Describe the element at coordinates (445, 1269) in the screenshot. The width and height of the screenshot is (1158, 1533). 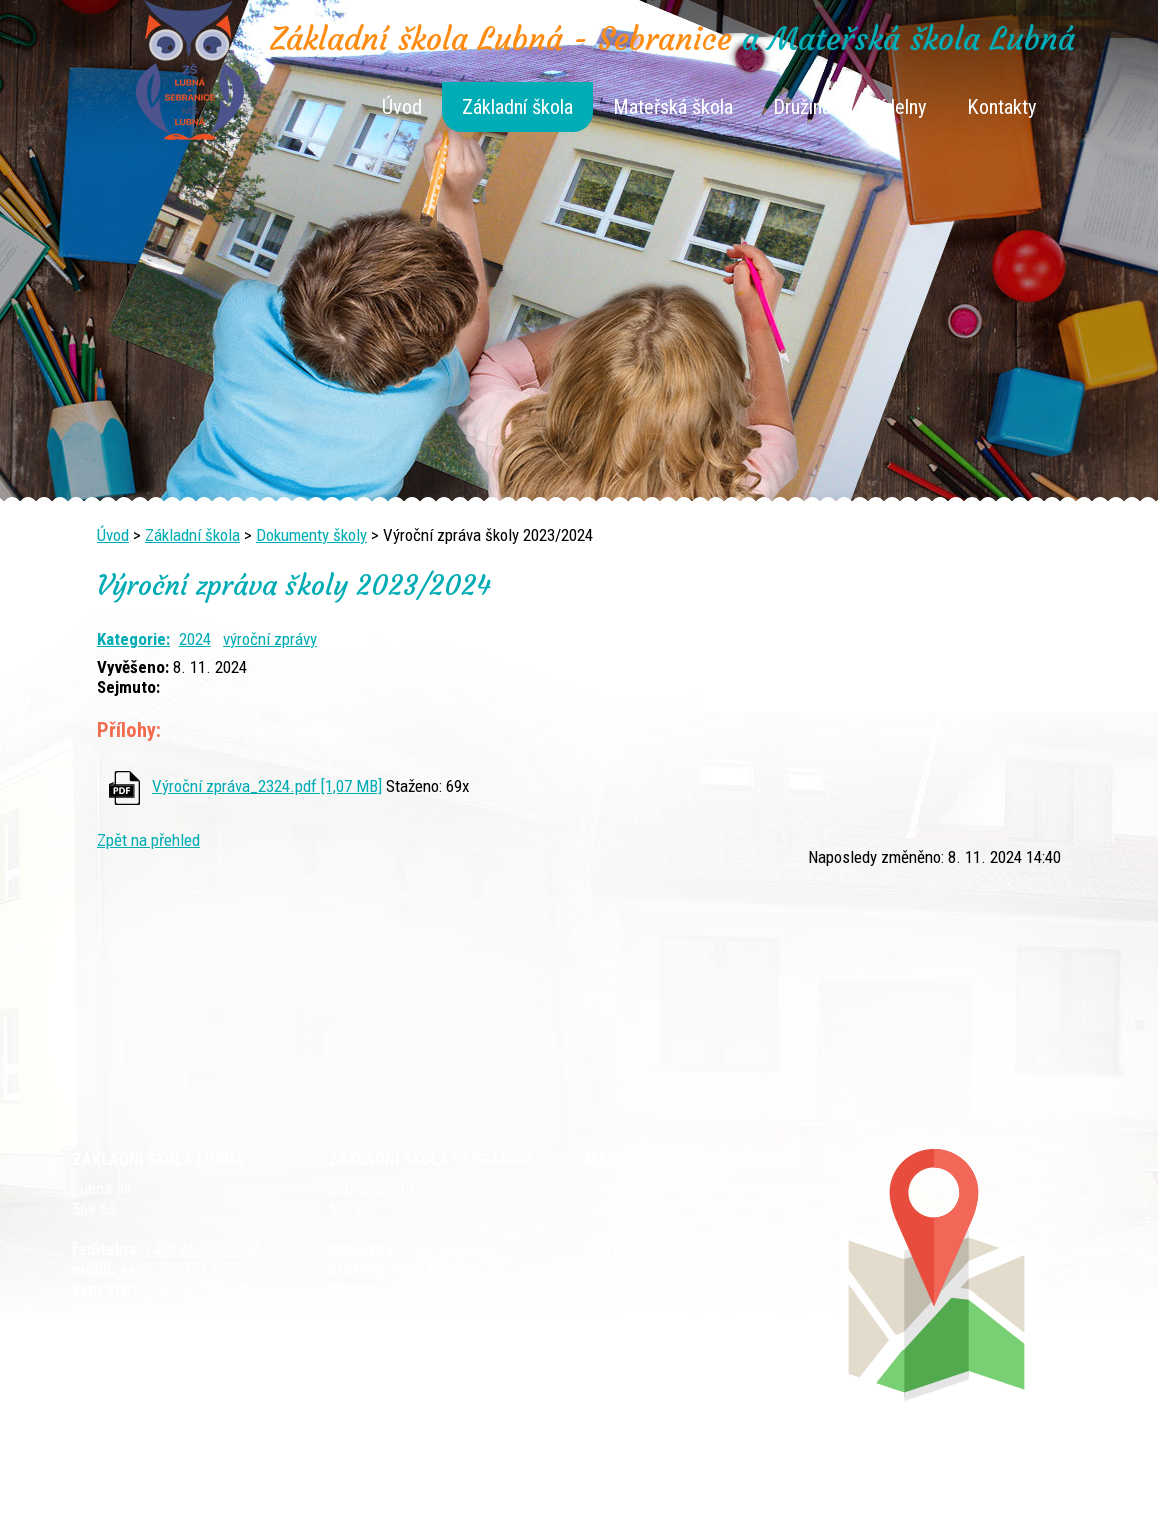
I see `+420 461 616 736` at that location.